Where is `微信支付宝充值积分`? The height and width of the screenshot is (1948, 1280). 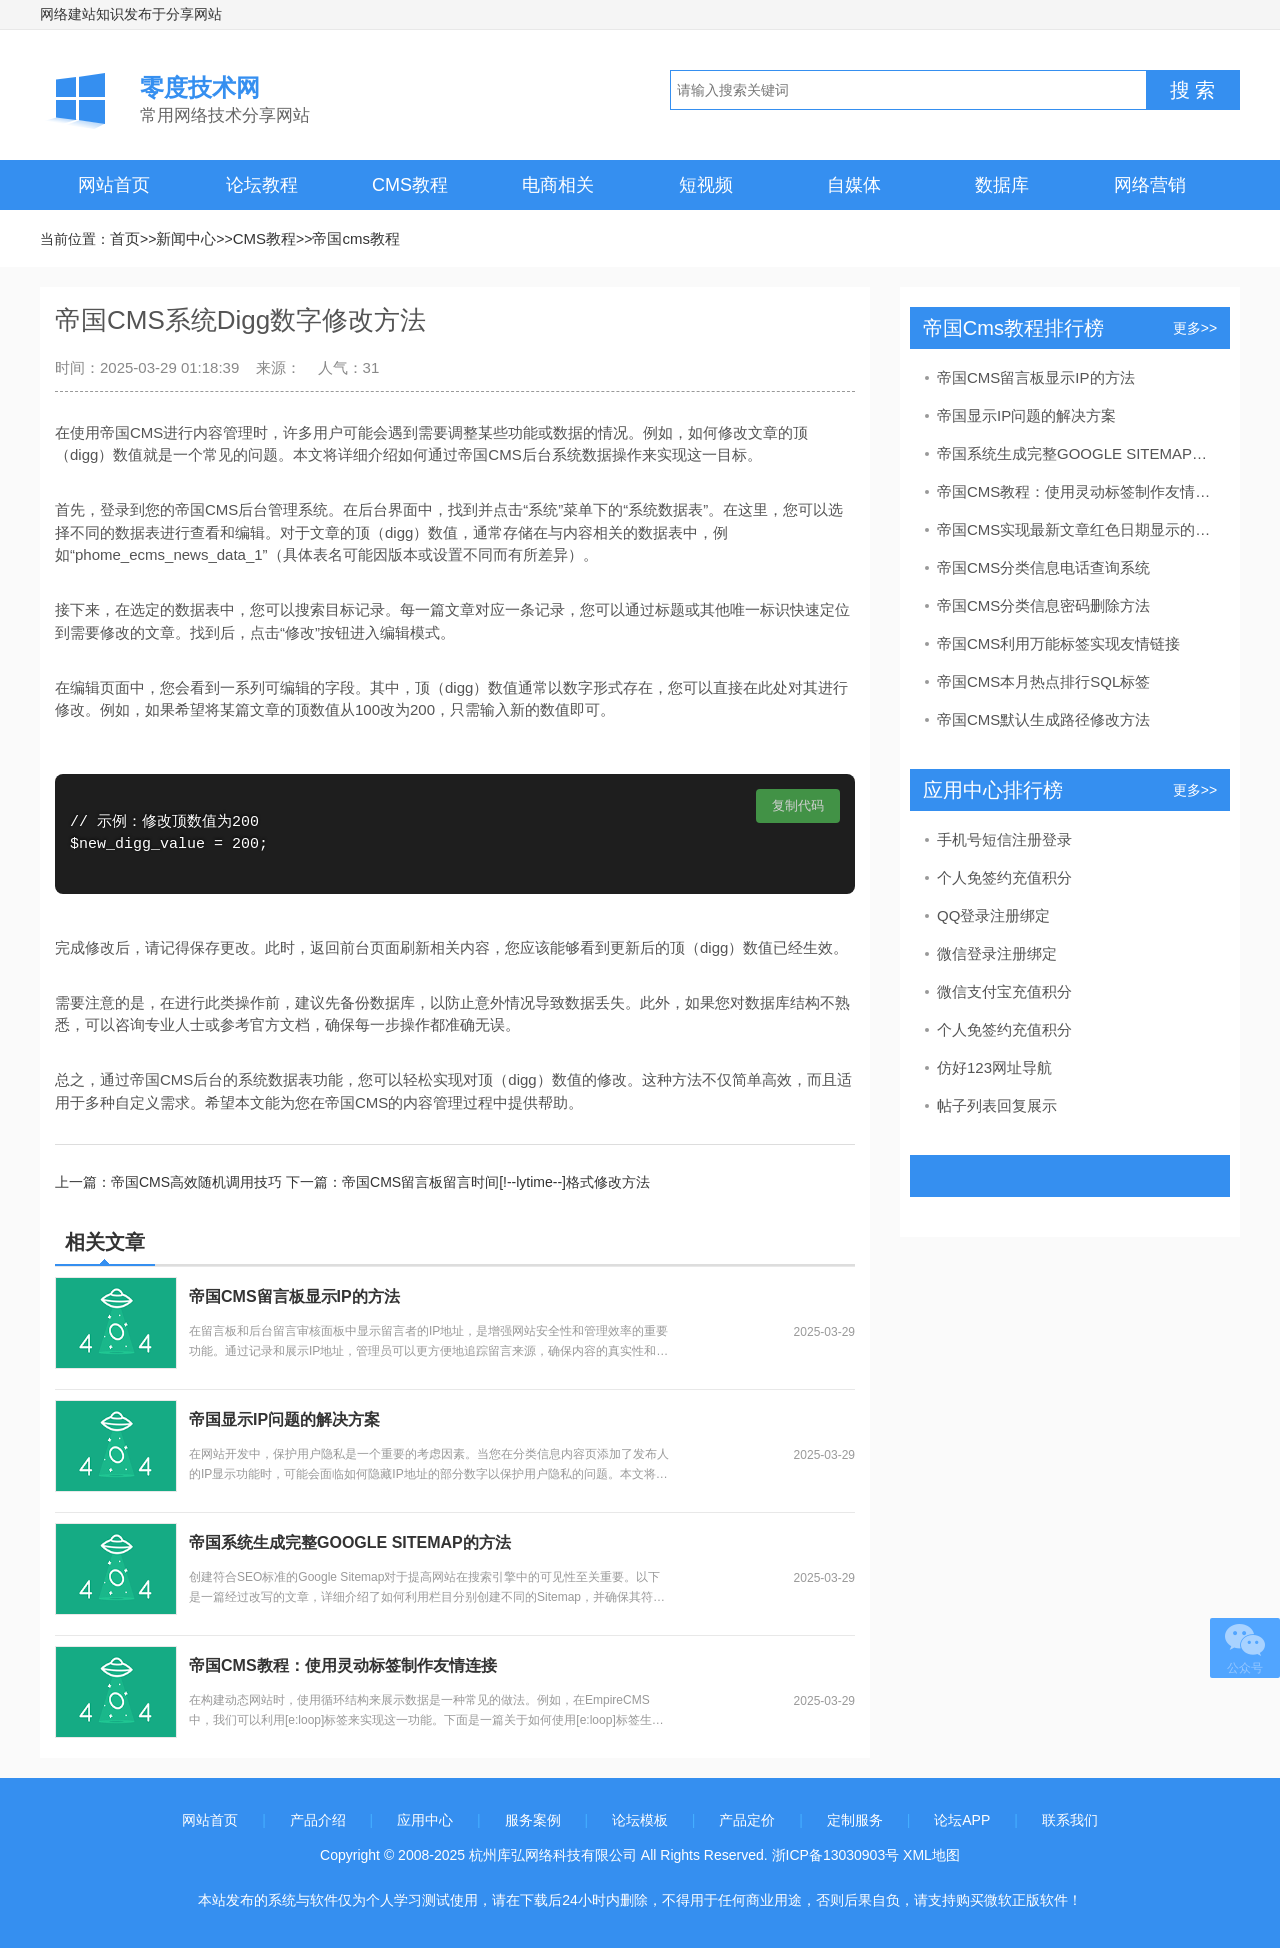
微信支付宝充值积分 is located at coordinates (1004, 991).